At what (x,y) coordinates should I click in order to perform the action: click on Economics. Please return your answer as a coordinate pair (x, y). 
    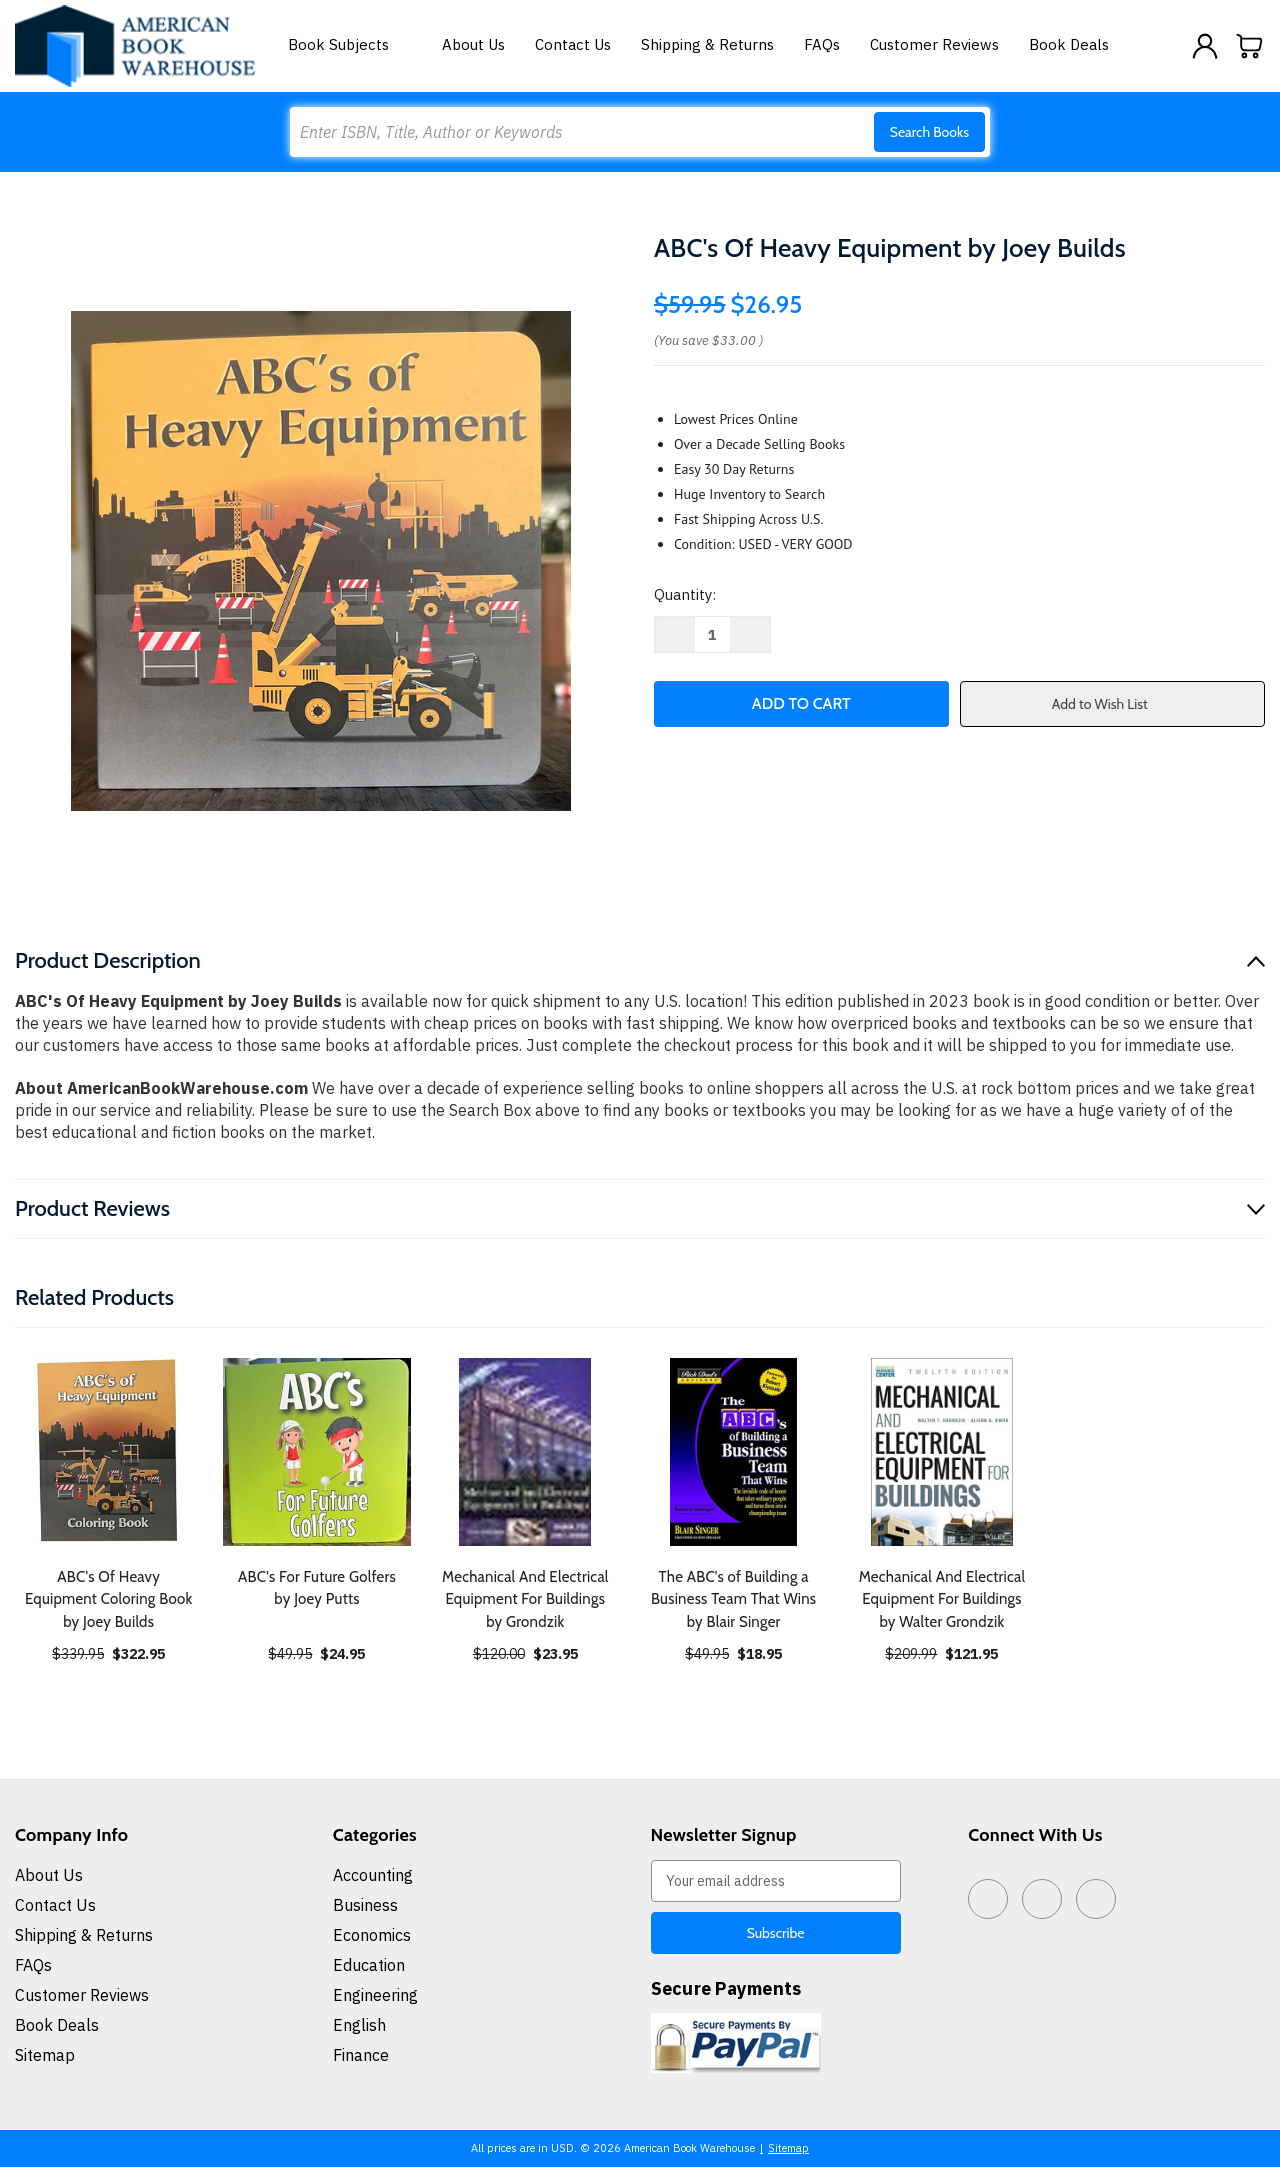
    Looking at the image, I should click on (372, 1935).